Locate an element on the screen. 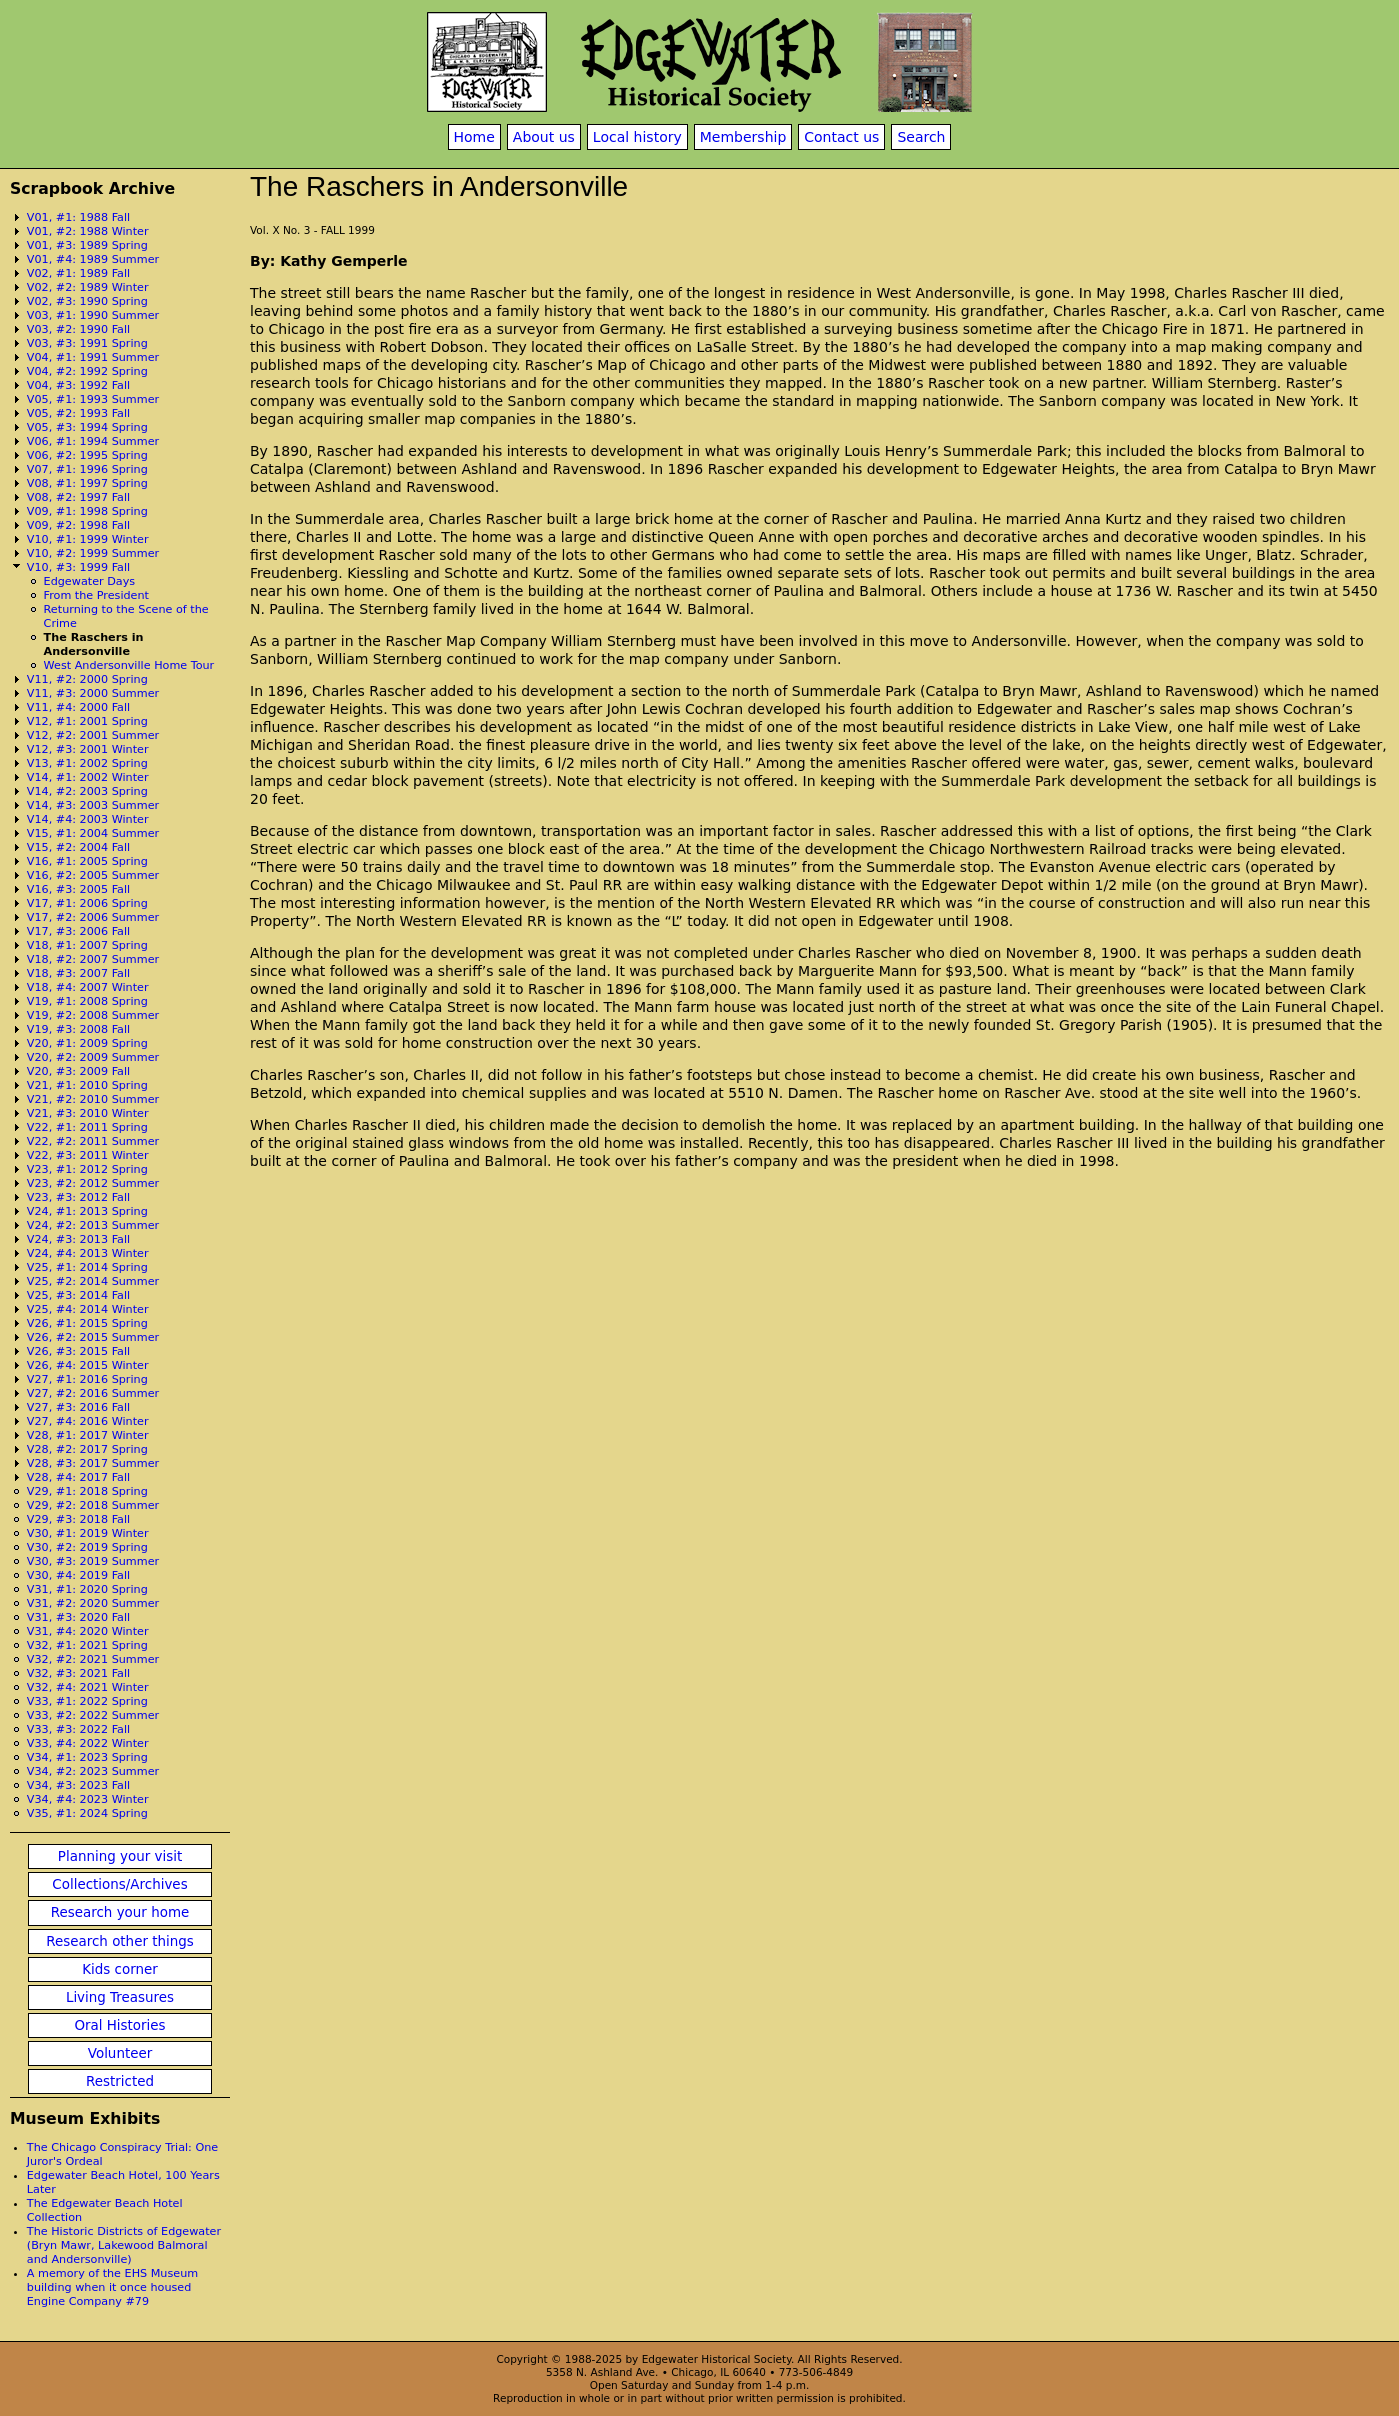 Image resolution: width=1399 pixels, height=2416 pixels. Living Treasures is located at coordinates (120, 1997).